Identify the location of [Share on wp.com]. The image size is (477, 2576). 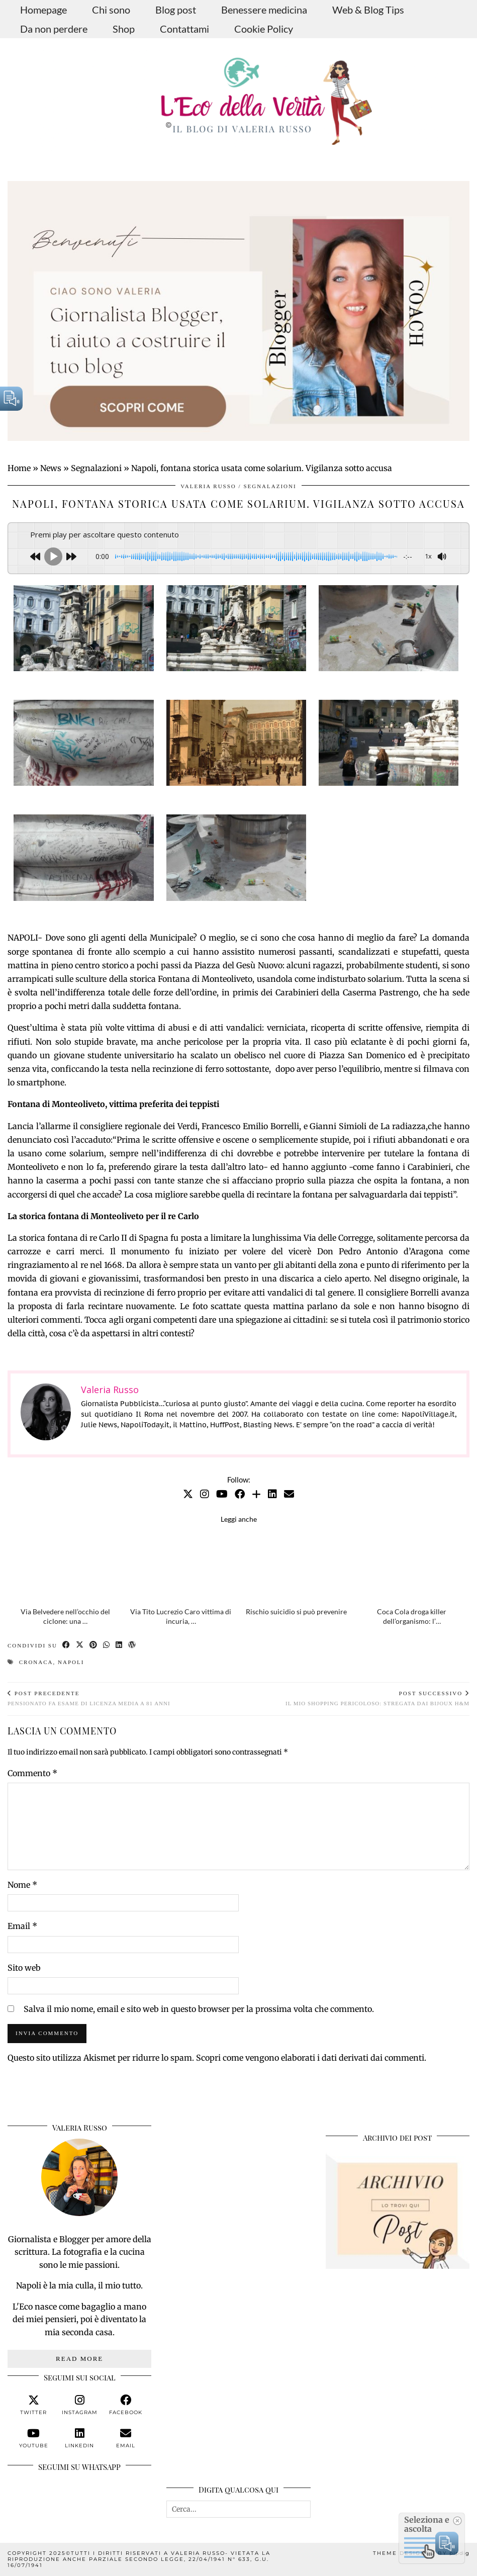
(132, 1645).